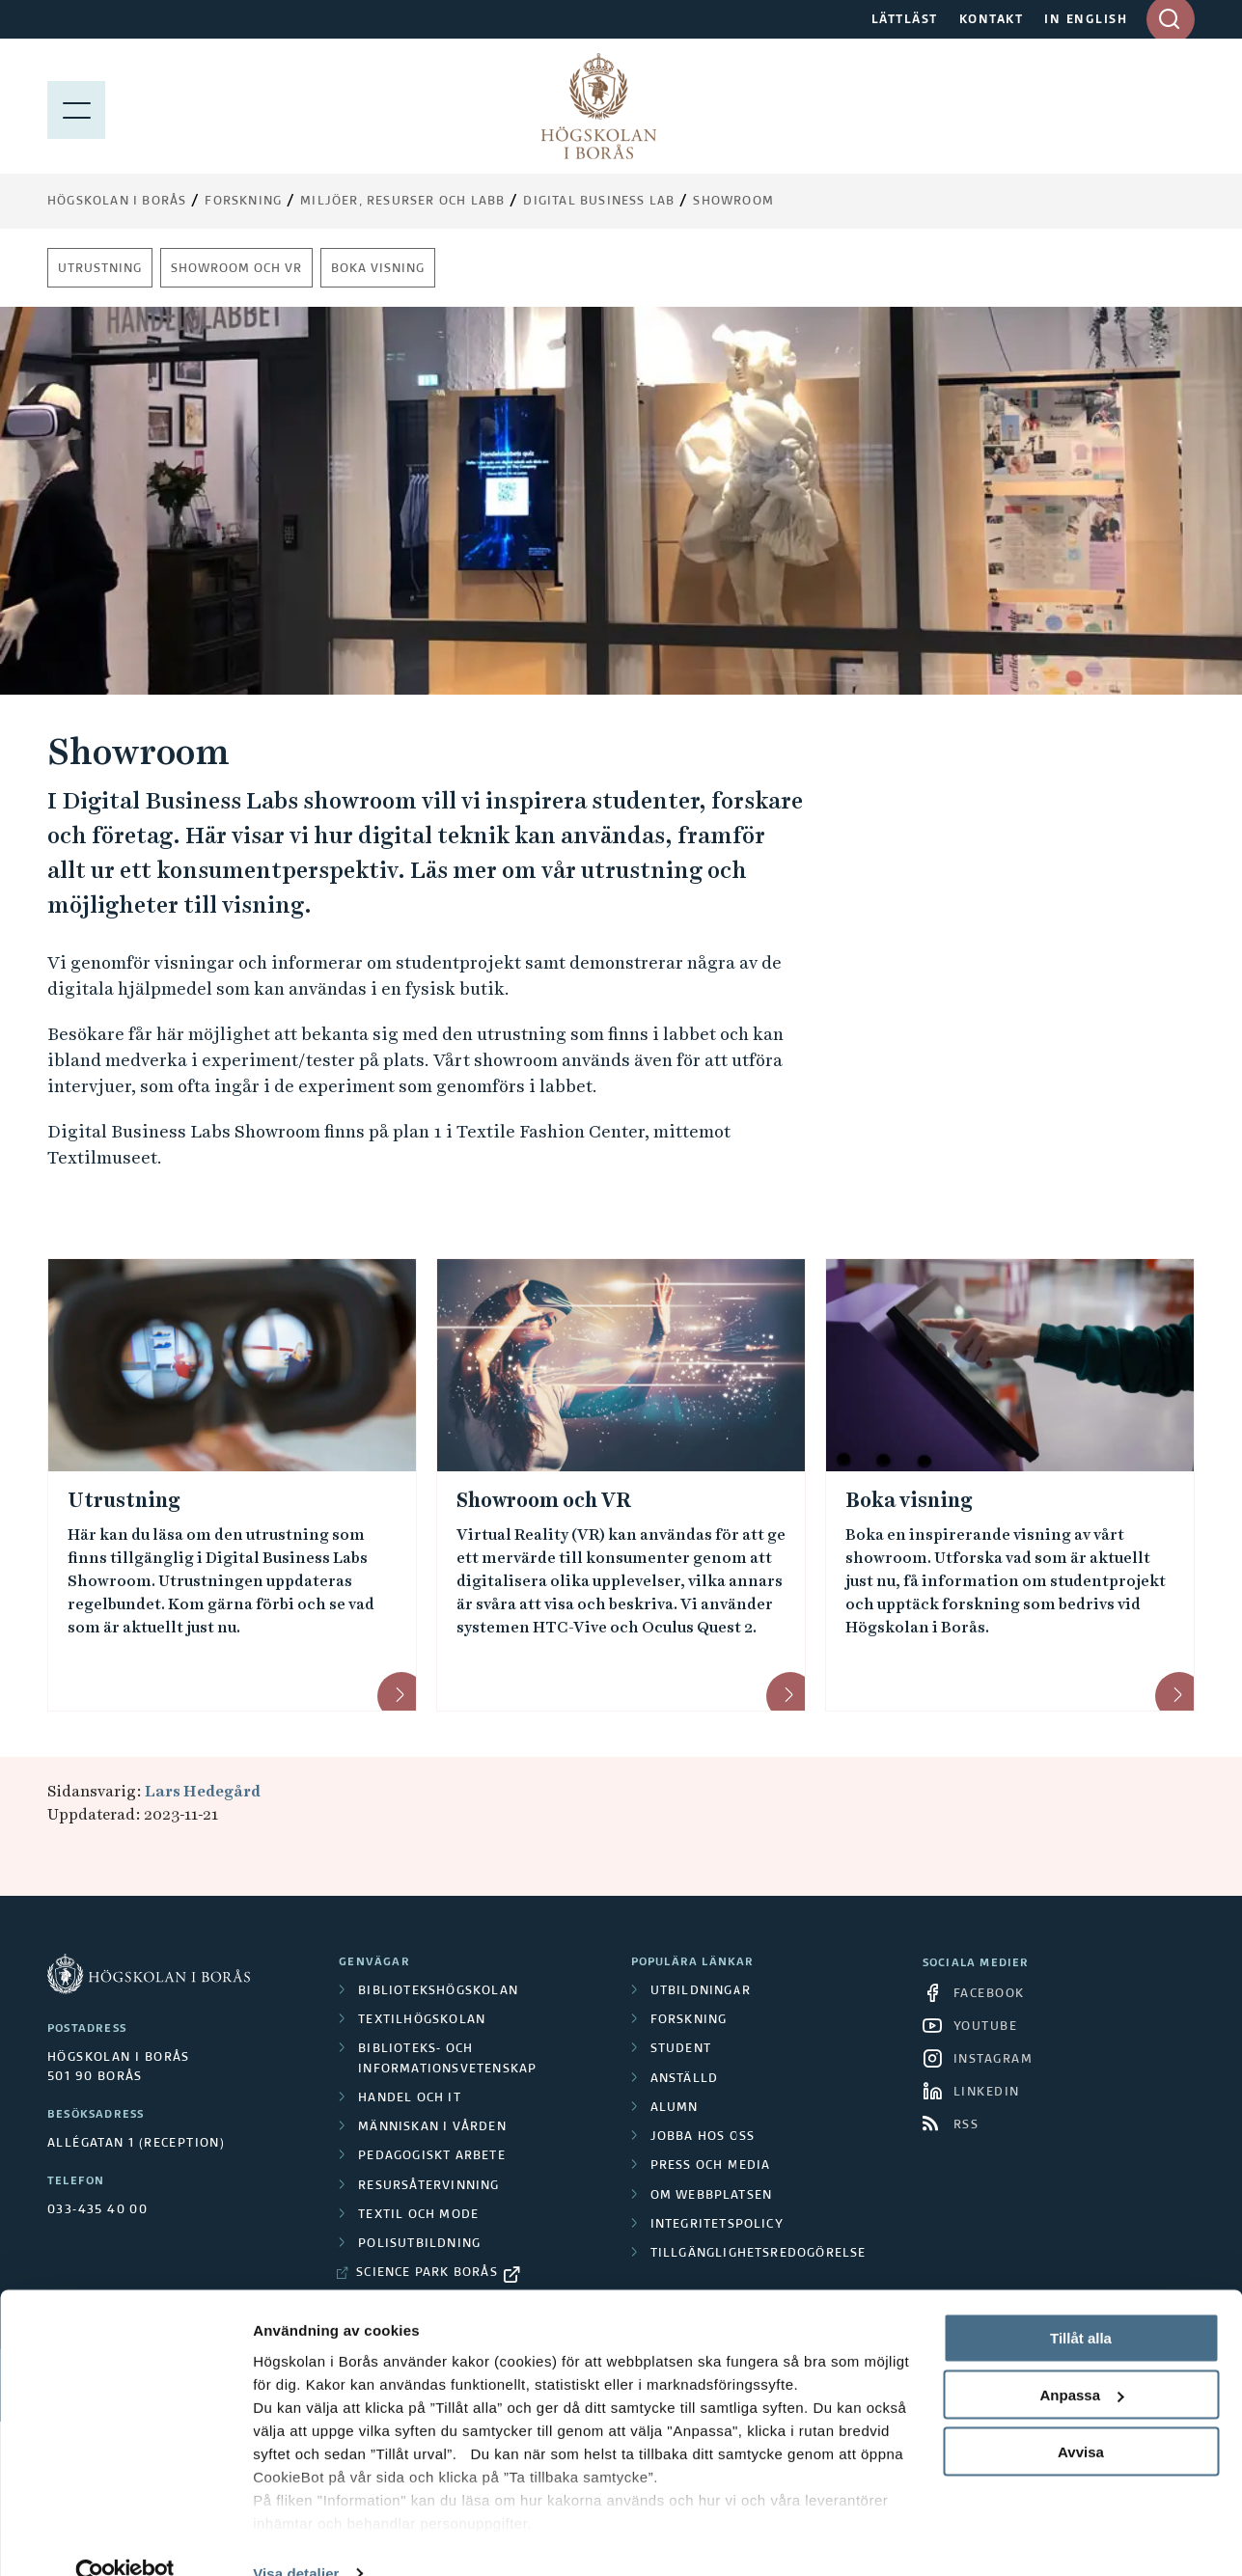  Describe the element at coordinates (236, 269) in the screenshot. I see `Showroom och VR` at that location.